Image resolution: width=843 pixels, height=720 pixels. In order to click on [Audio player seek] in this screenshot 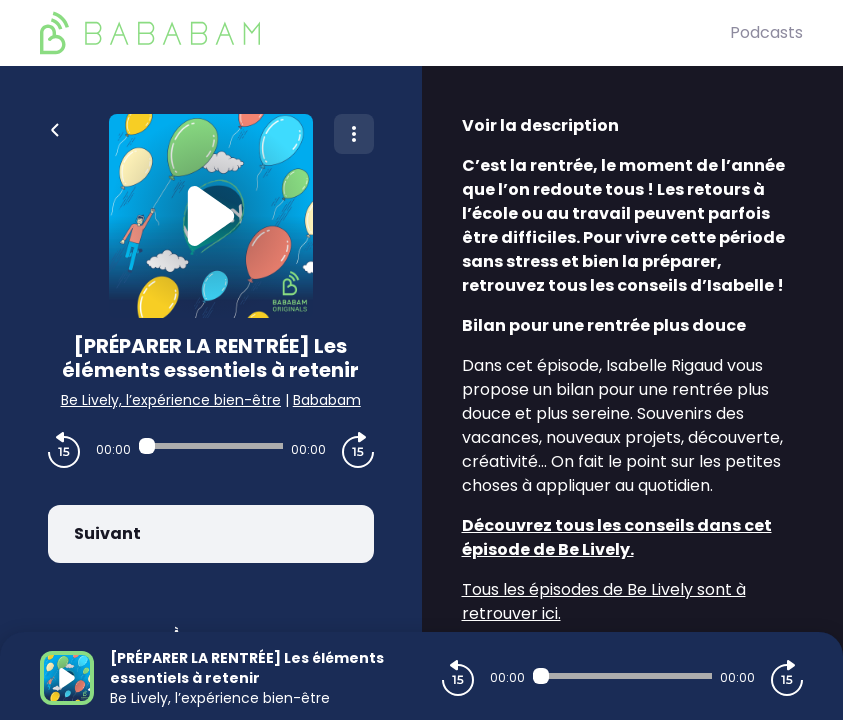, I will do `click(211, 446)`.